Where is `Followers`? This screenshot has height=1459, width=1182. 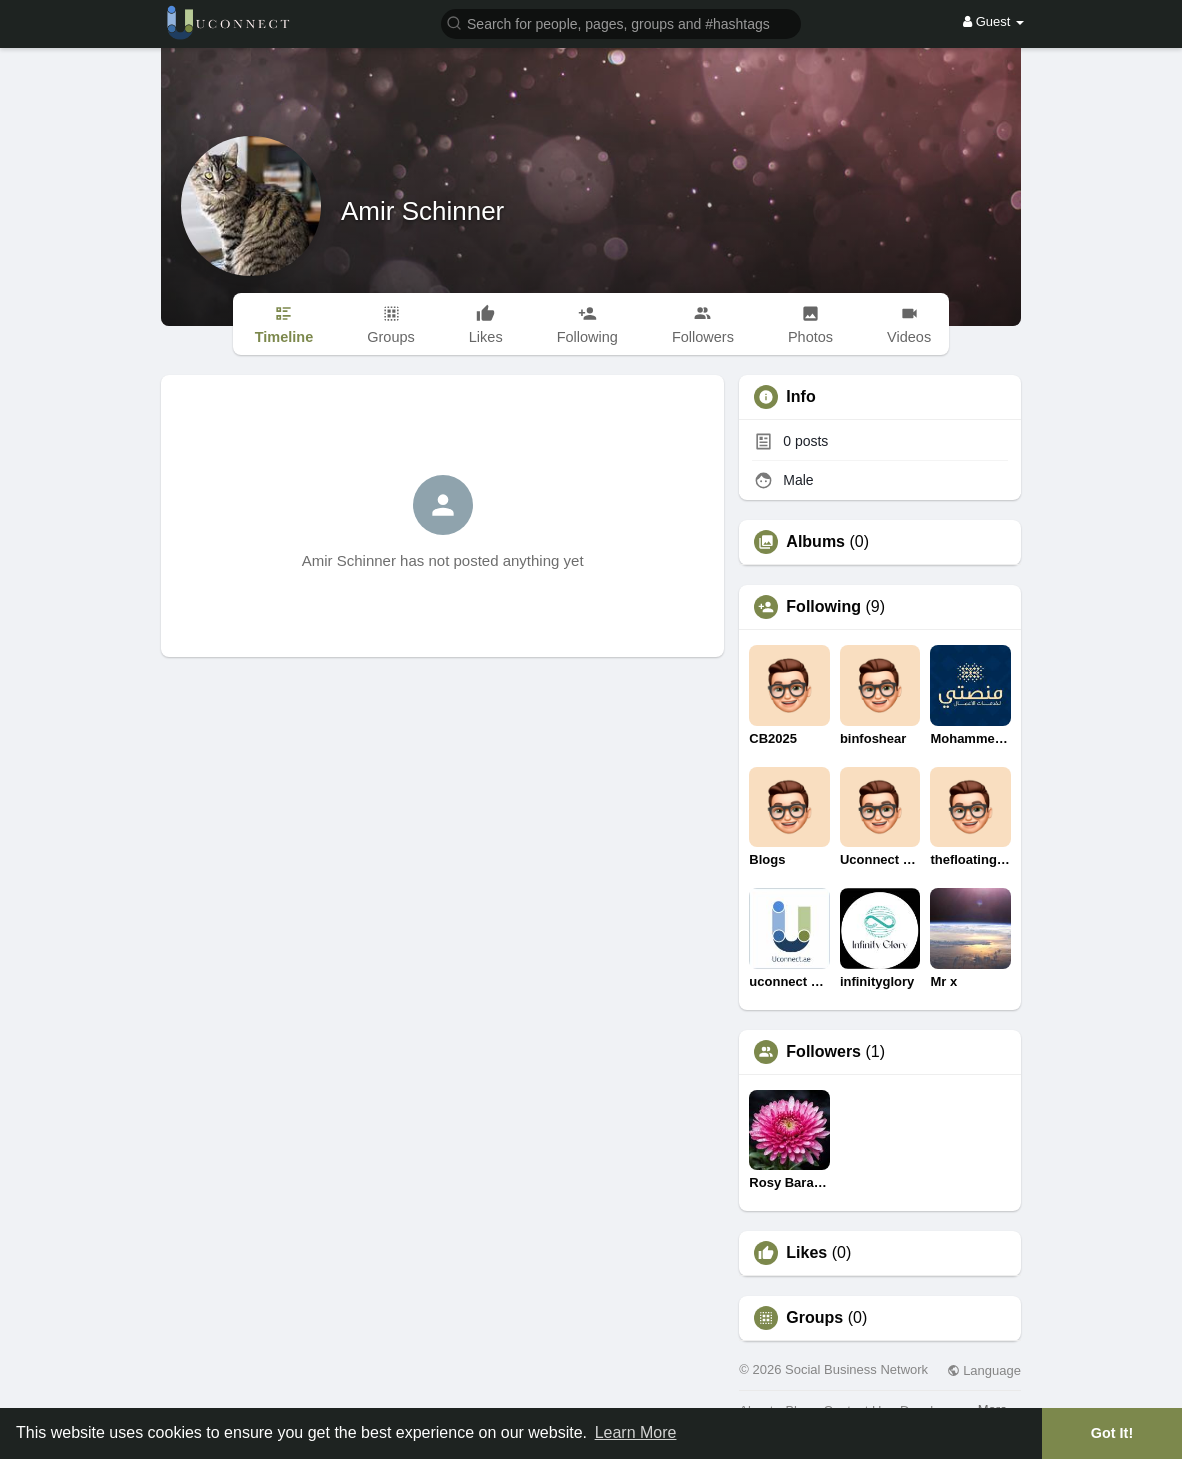
Followers is located at coordinates (823, 1052).